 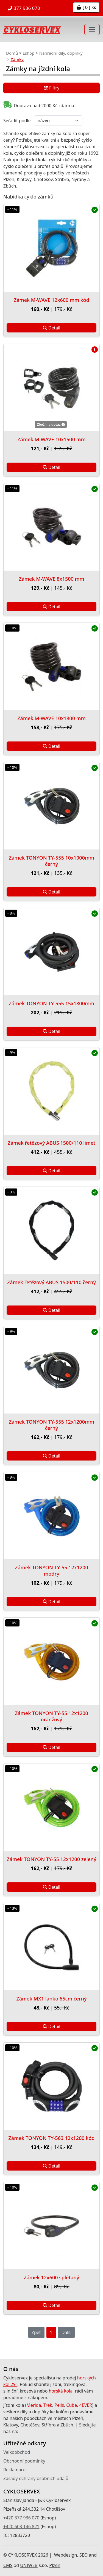 I want to click on Zámek TONYON TY-55 12x1200 modrý, so click(x=51, y=1570).